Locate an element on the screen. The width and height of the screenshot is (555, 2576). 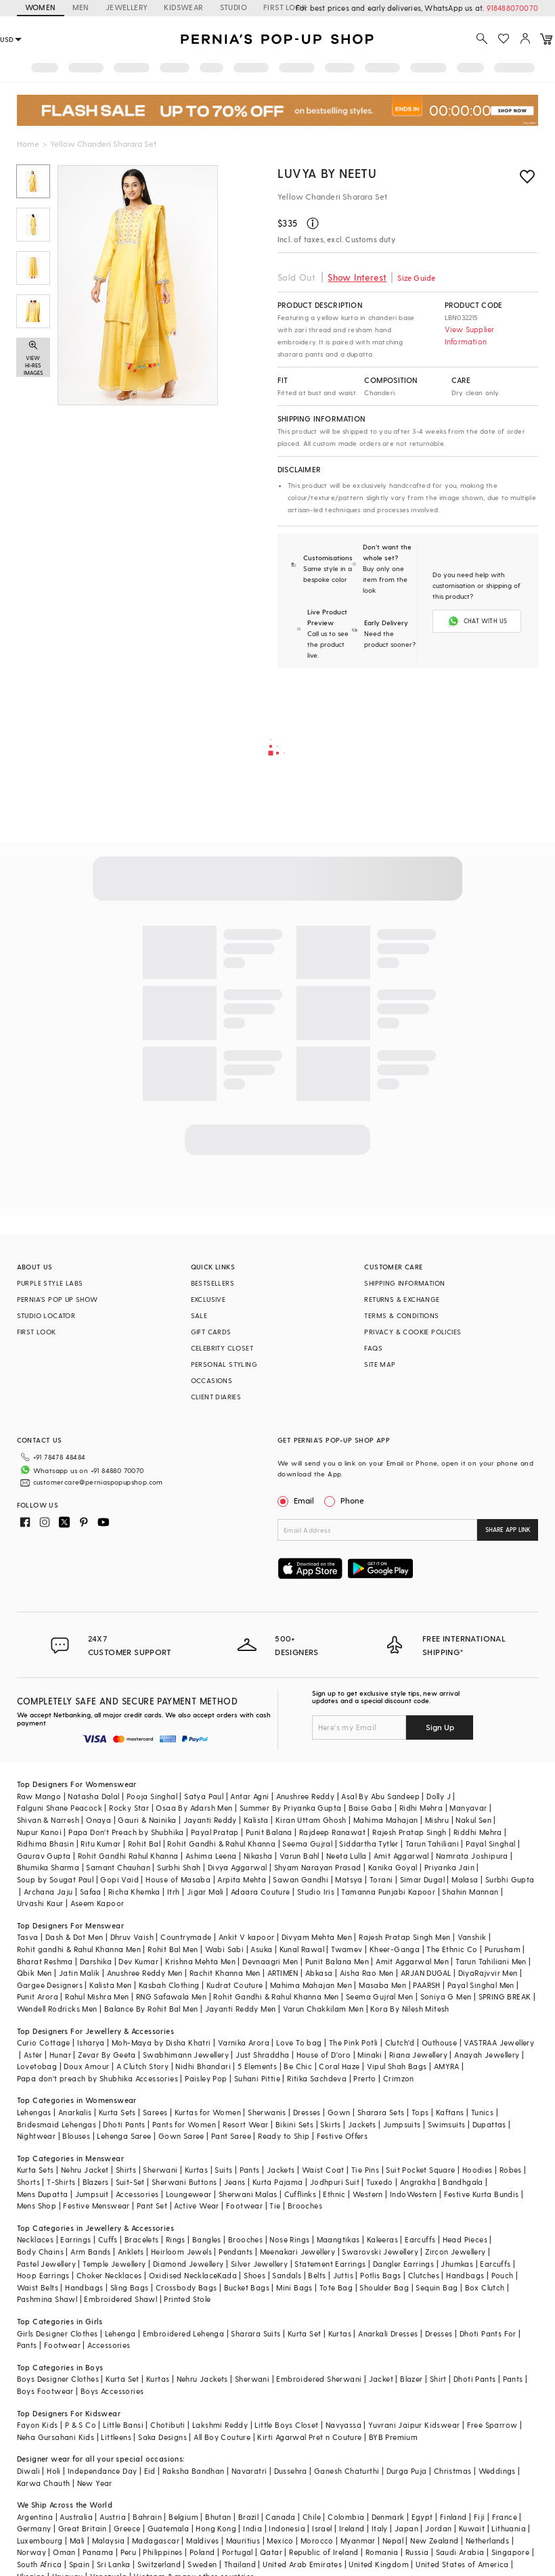
Yuvrani Jaipur Kidswear is located at coordinates (414, 2424).